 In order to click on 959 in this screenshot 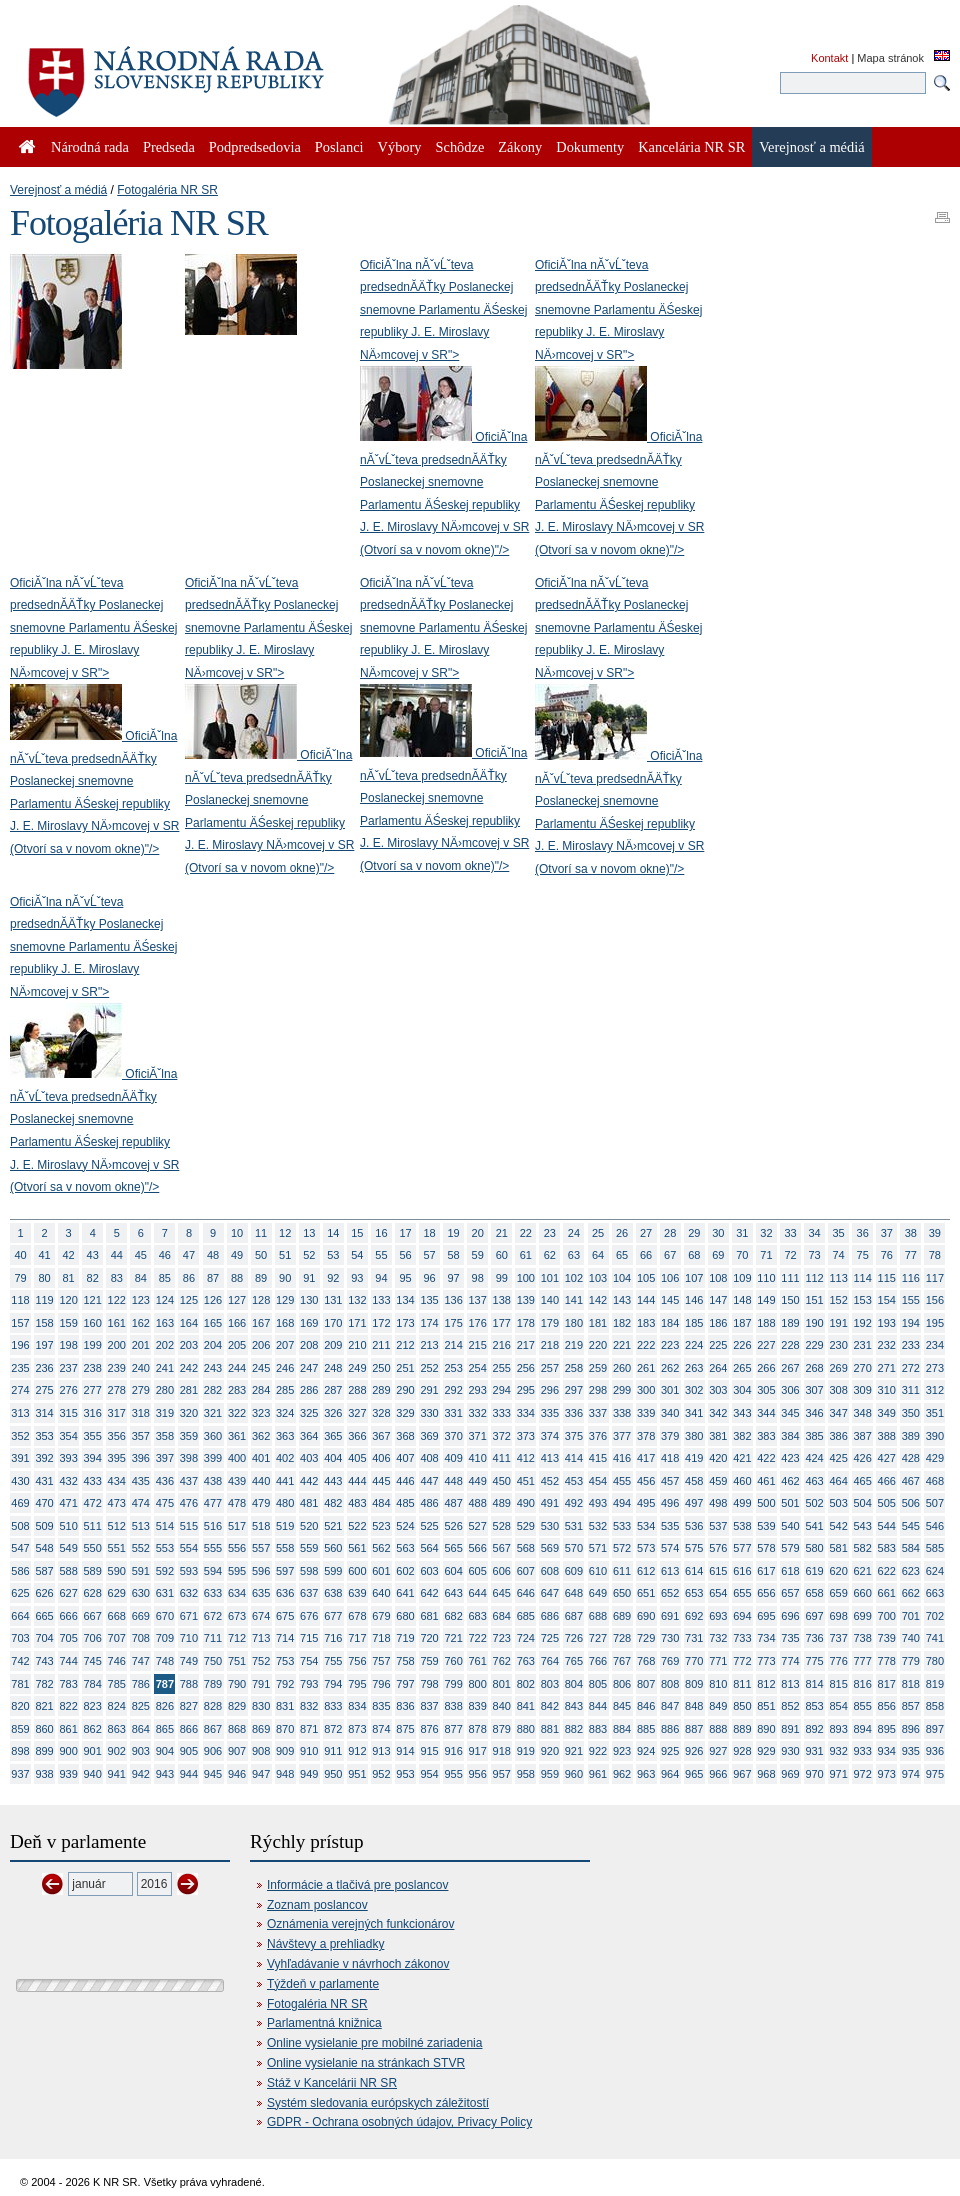, I will do `click(550, 1774)`.